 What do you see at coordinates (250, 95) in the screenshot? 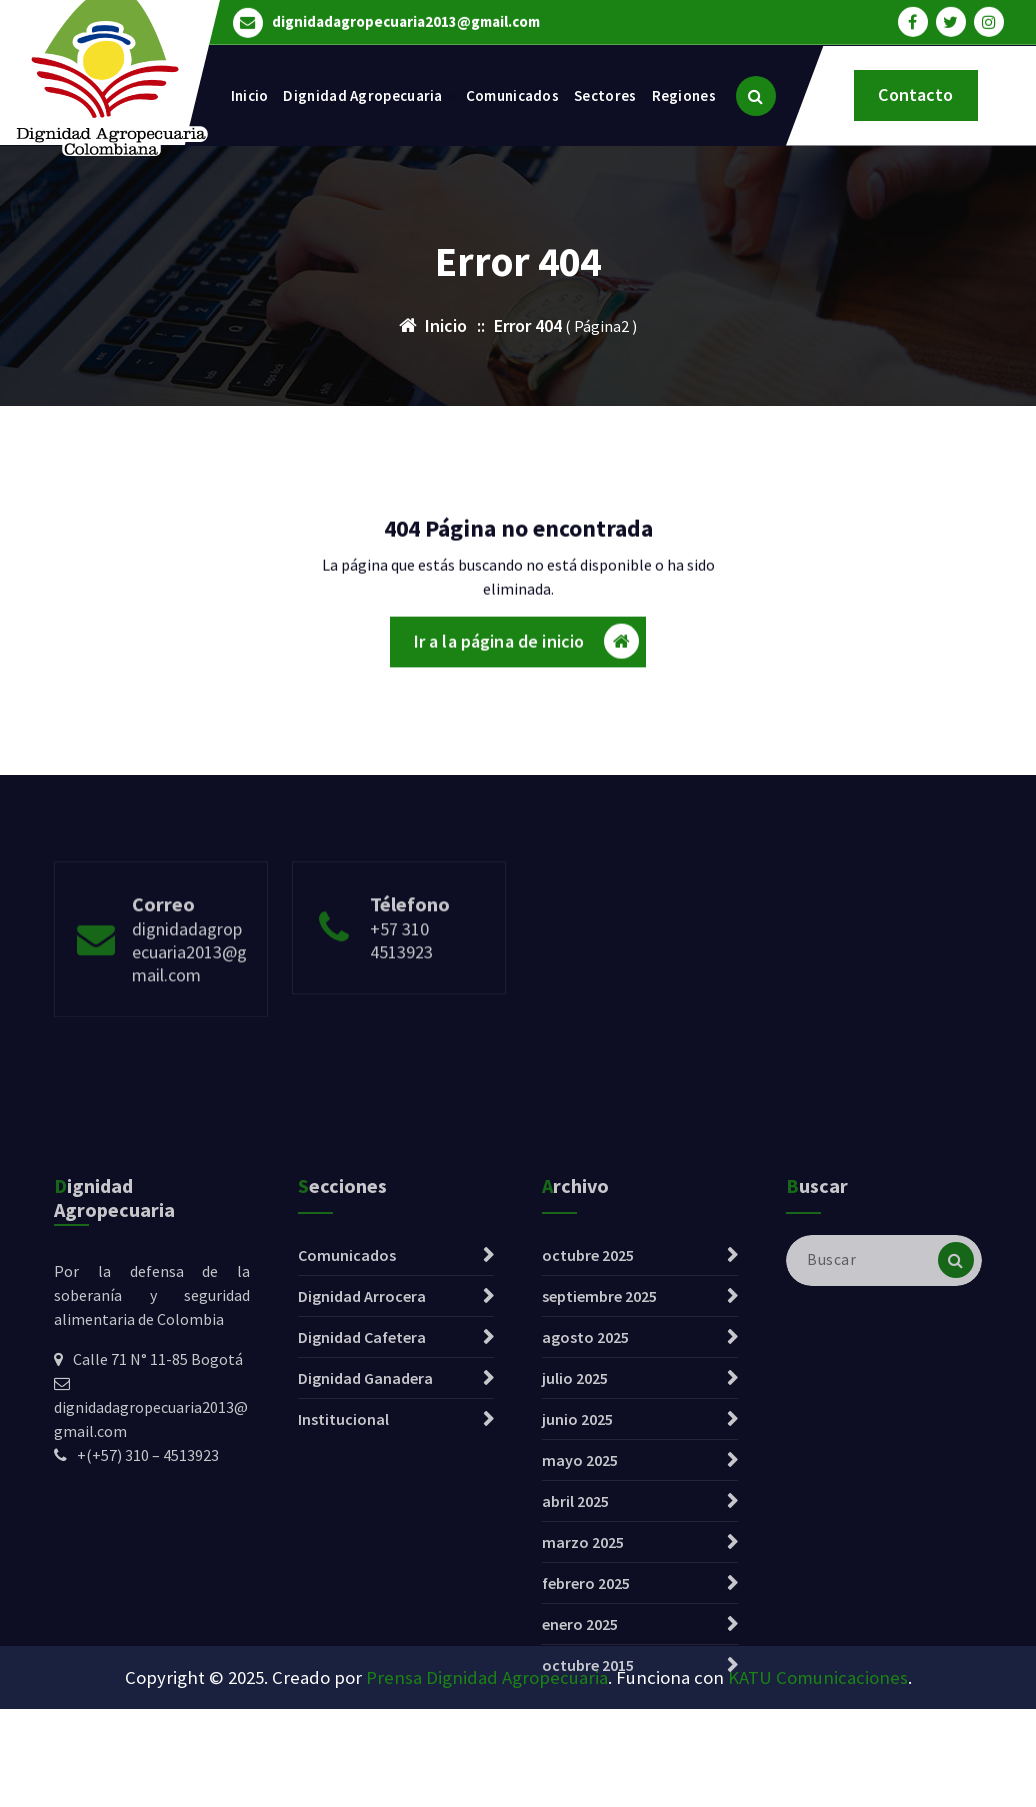
I see `Inicio` at bounding box center [250, 95].